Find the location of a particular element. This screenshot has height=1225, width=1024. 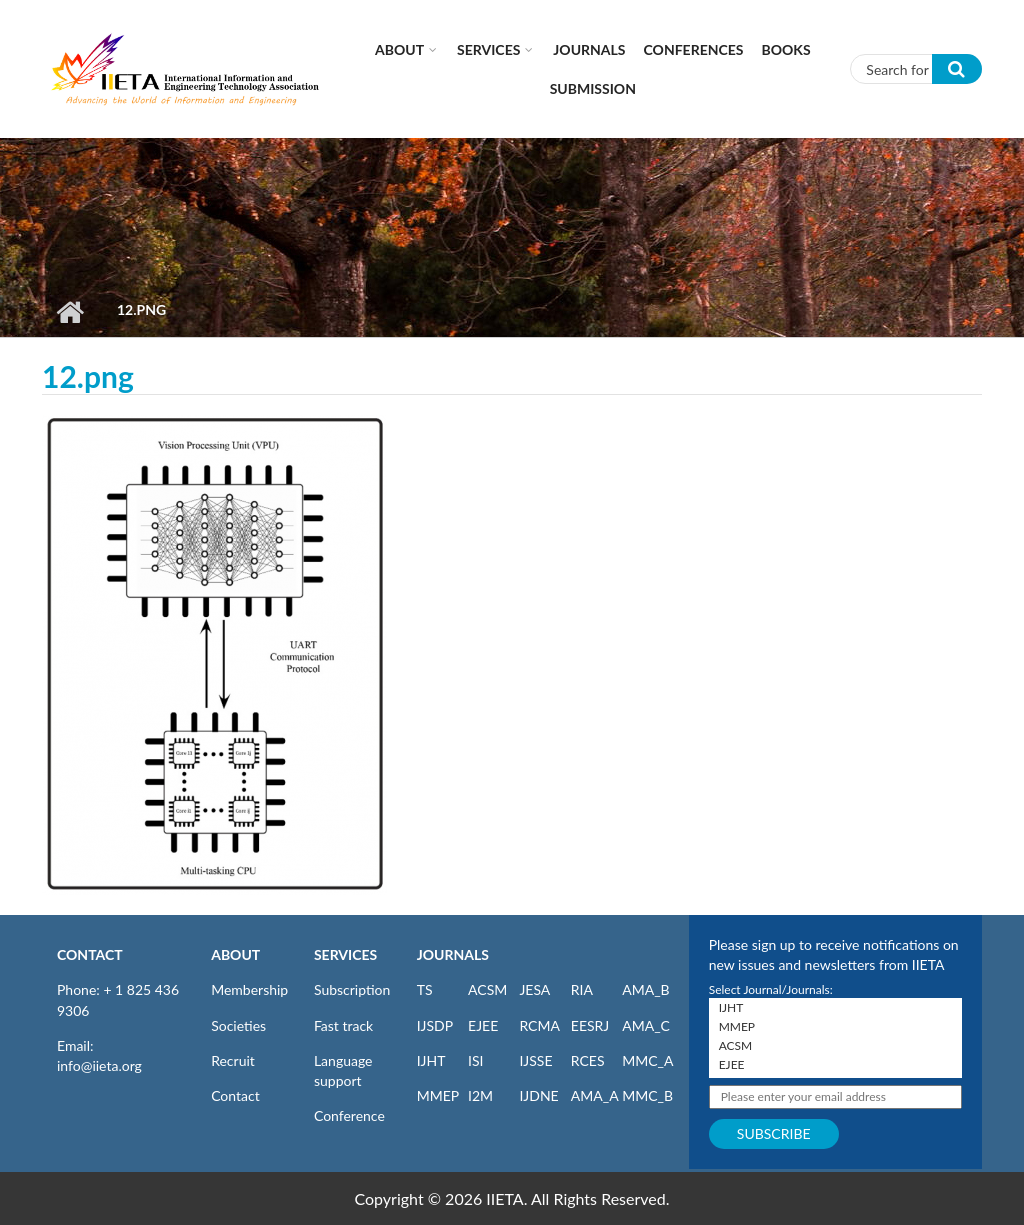

ISI is located at coordinates (475, 1060).